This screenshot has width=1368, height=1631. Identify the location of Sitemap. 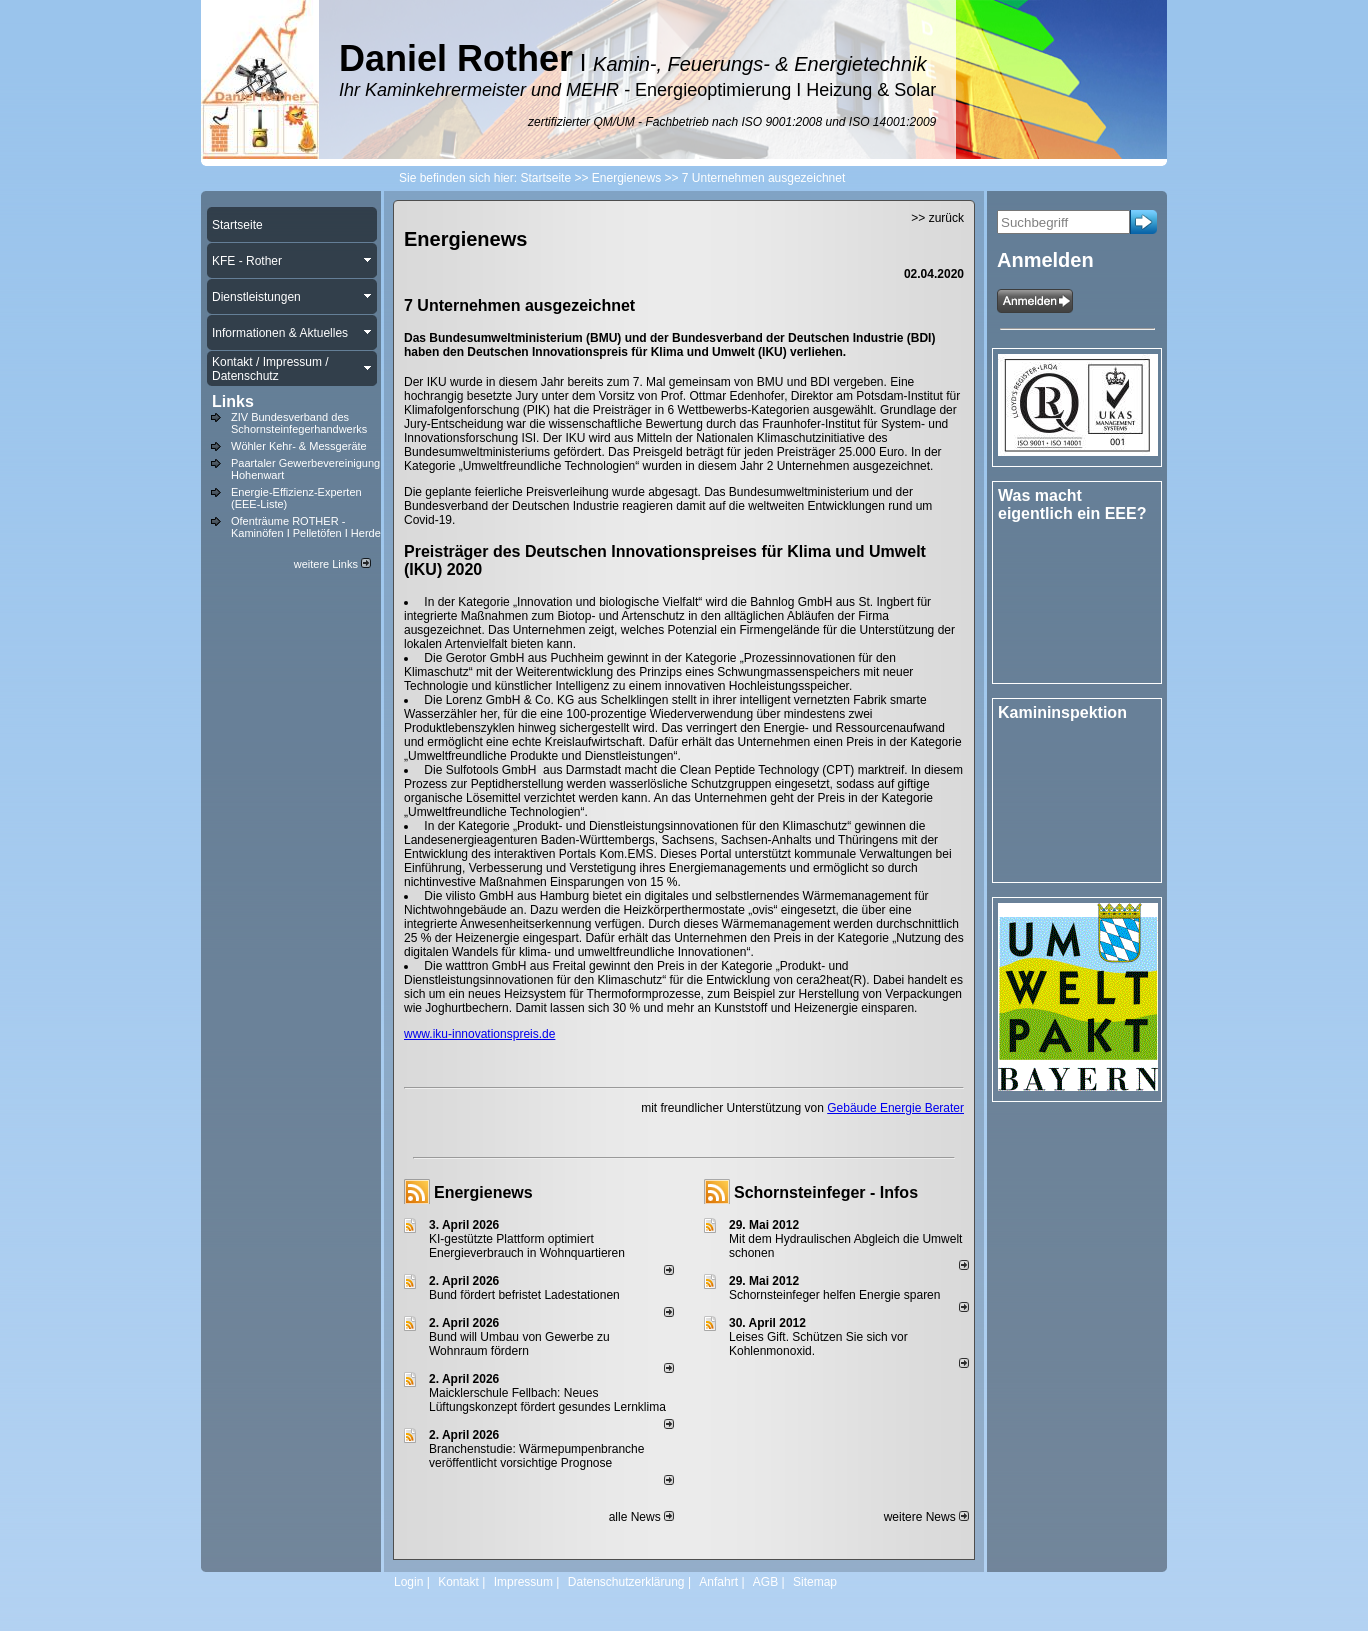
(815, 1582).